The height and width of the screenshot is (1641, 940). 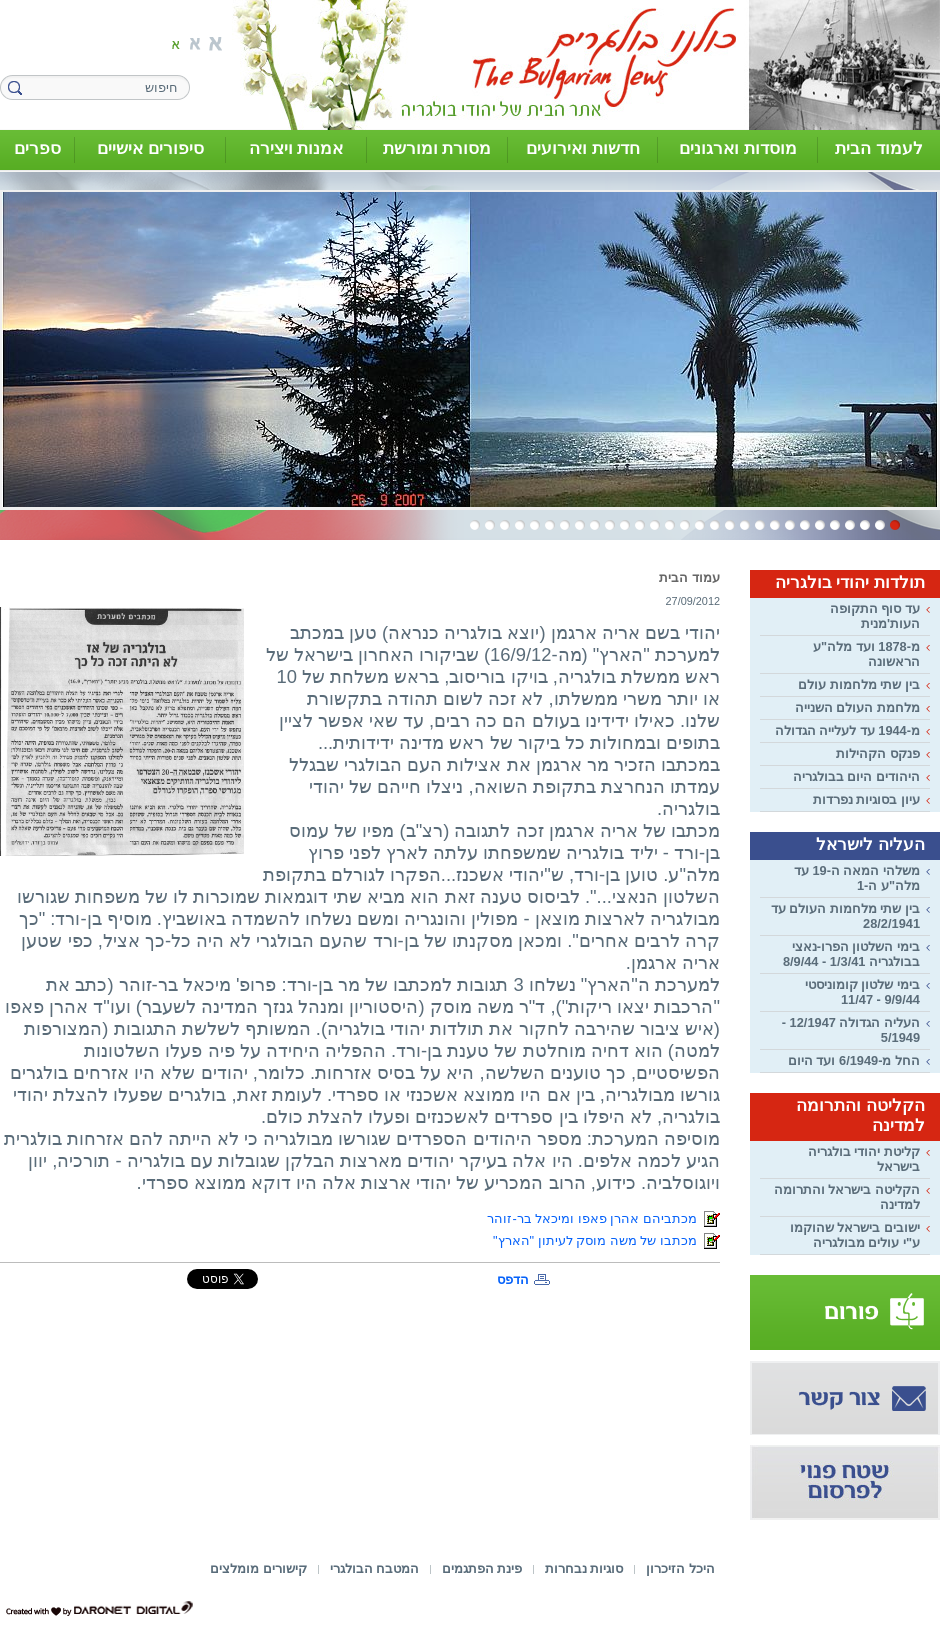 I want to click on מלחמת העולם השנייה, so click(x=857, y=707).